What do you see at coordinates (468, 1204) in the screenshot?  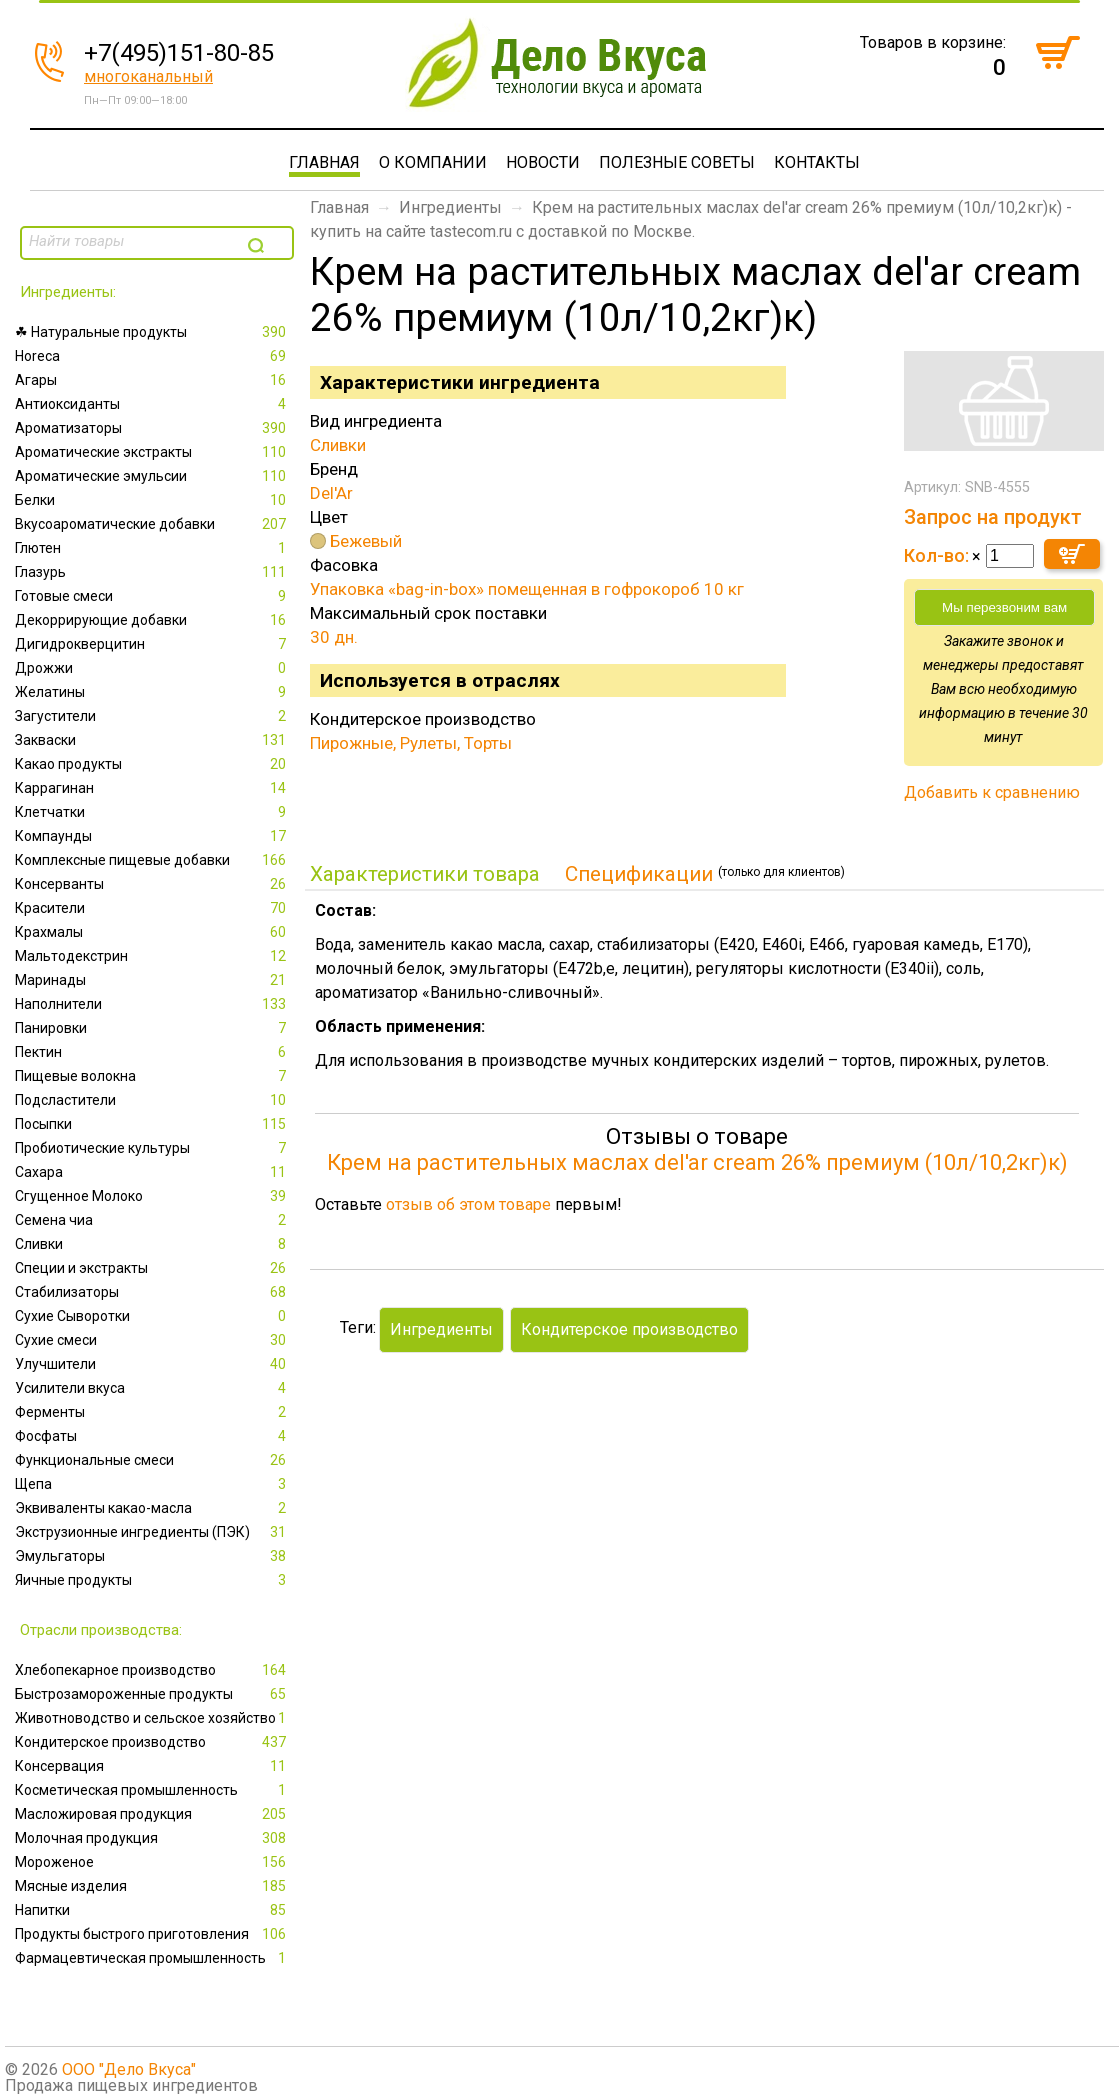 I see `отзыв об этом товаре` at bounding box center [468, 1204].